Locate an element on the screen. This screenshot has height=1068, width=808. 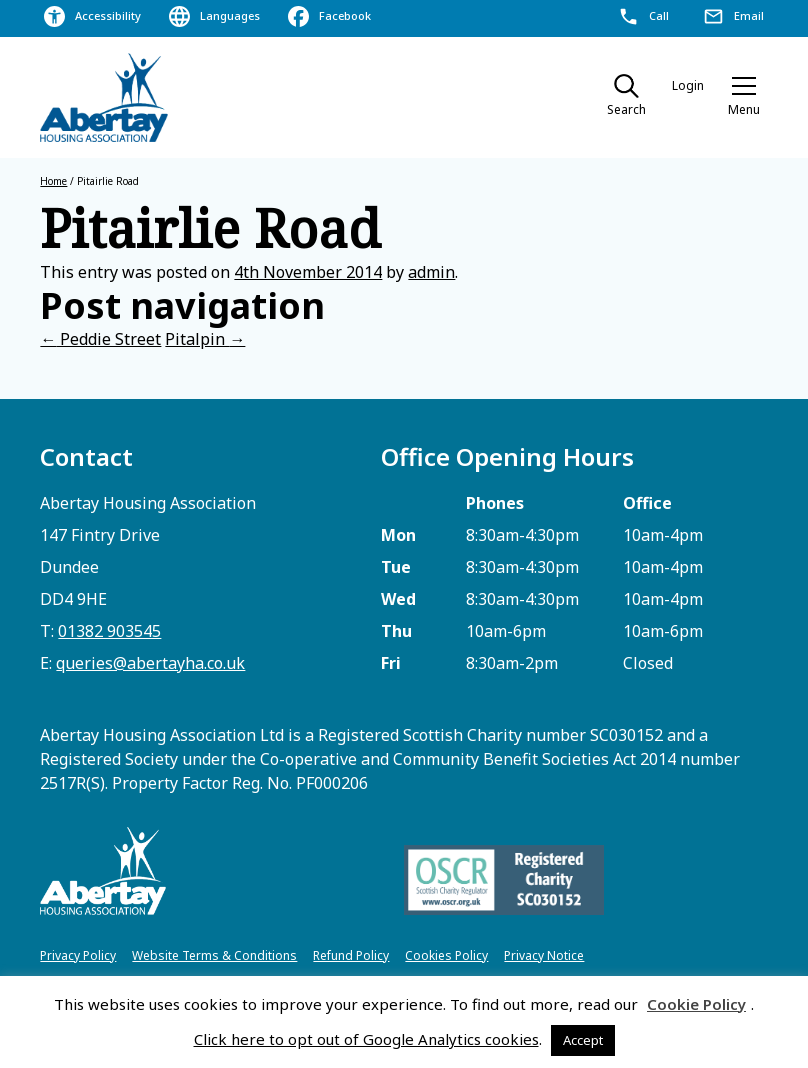
Peddie Street is located at coordinates (100, 339).